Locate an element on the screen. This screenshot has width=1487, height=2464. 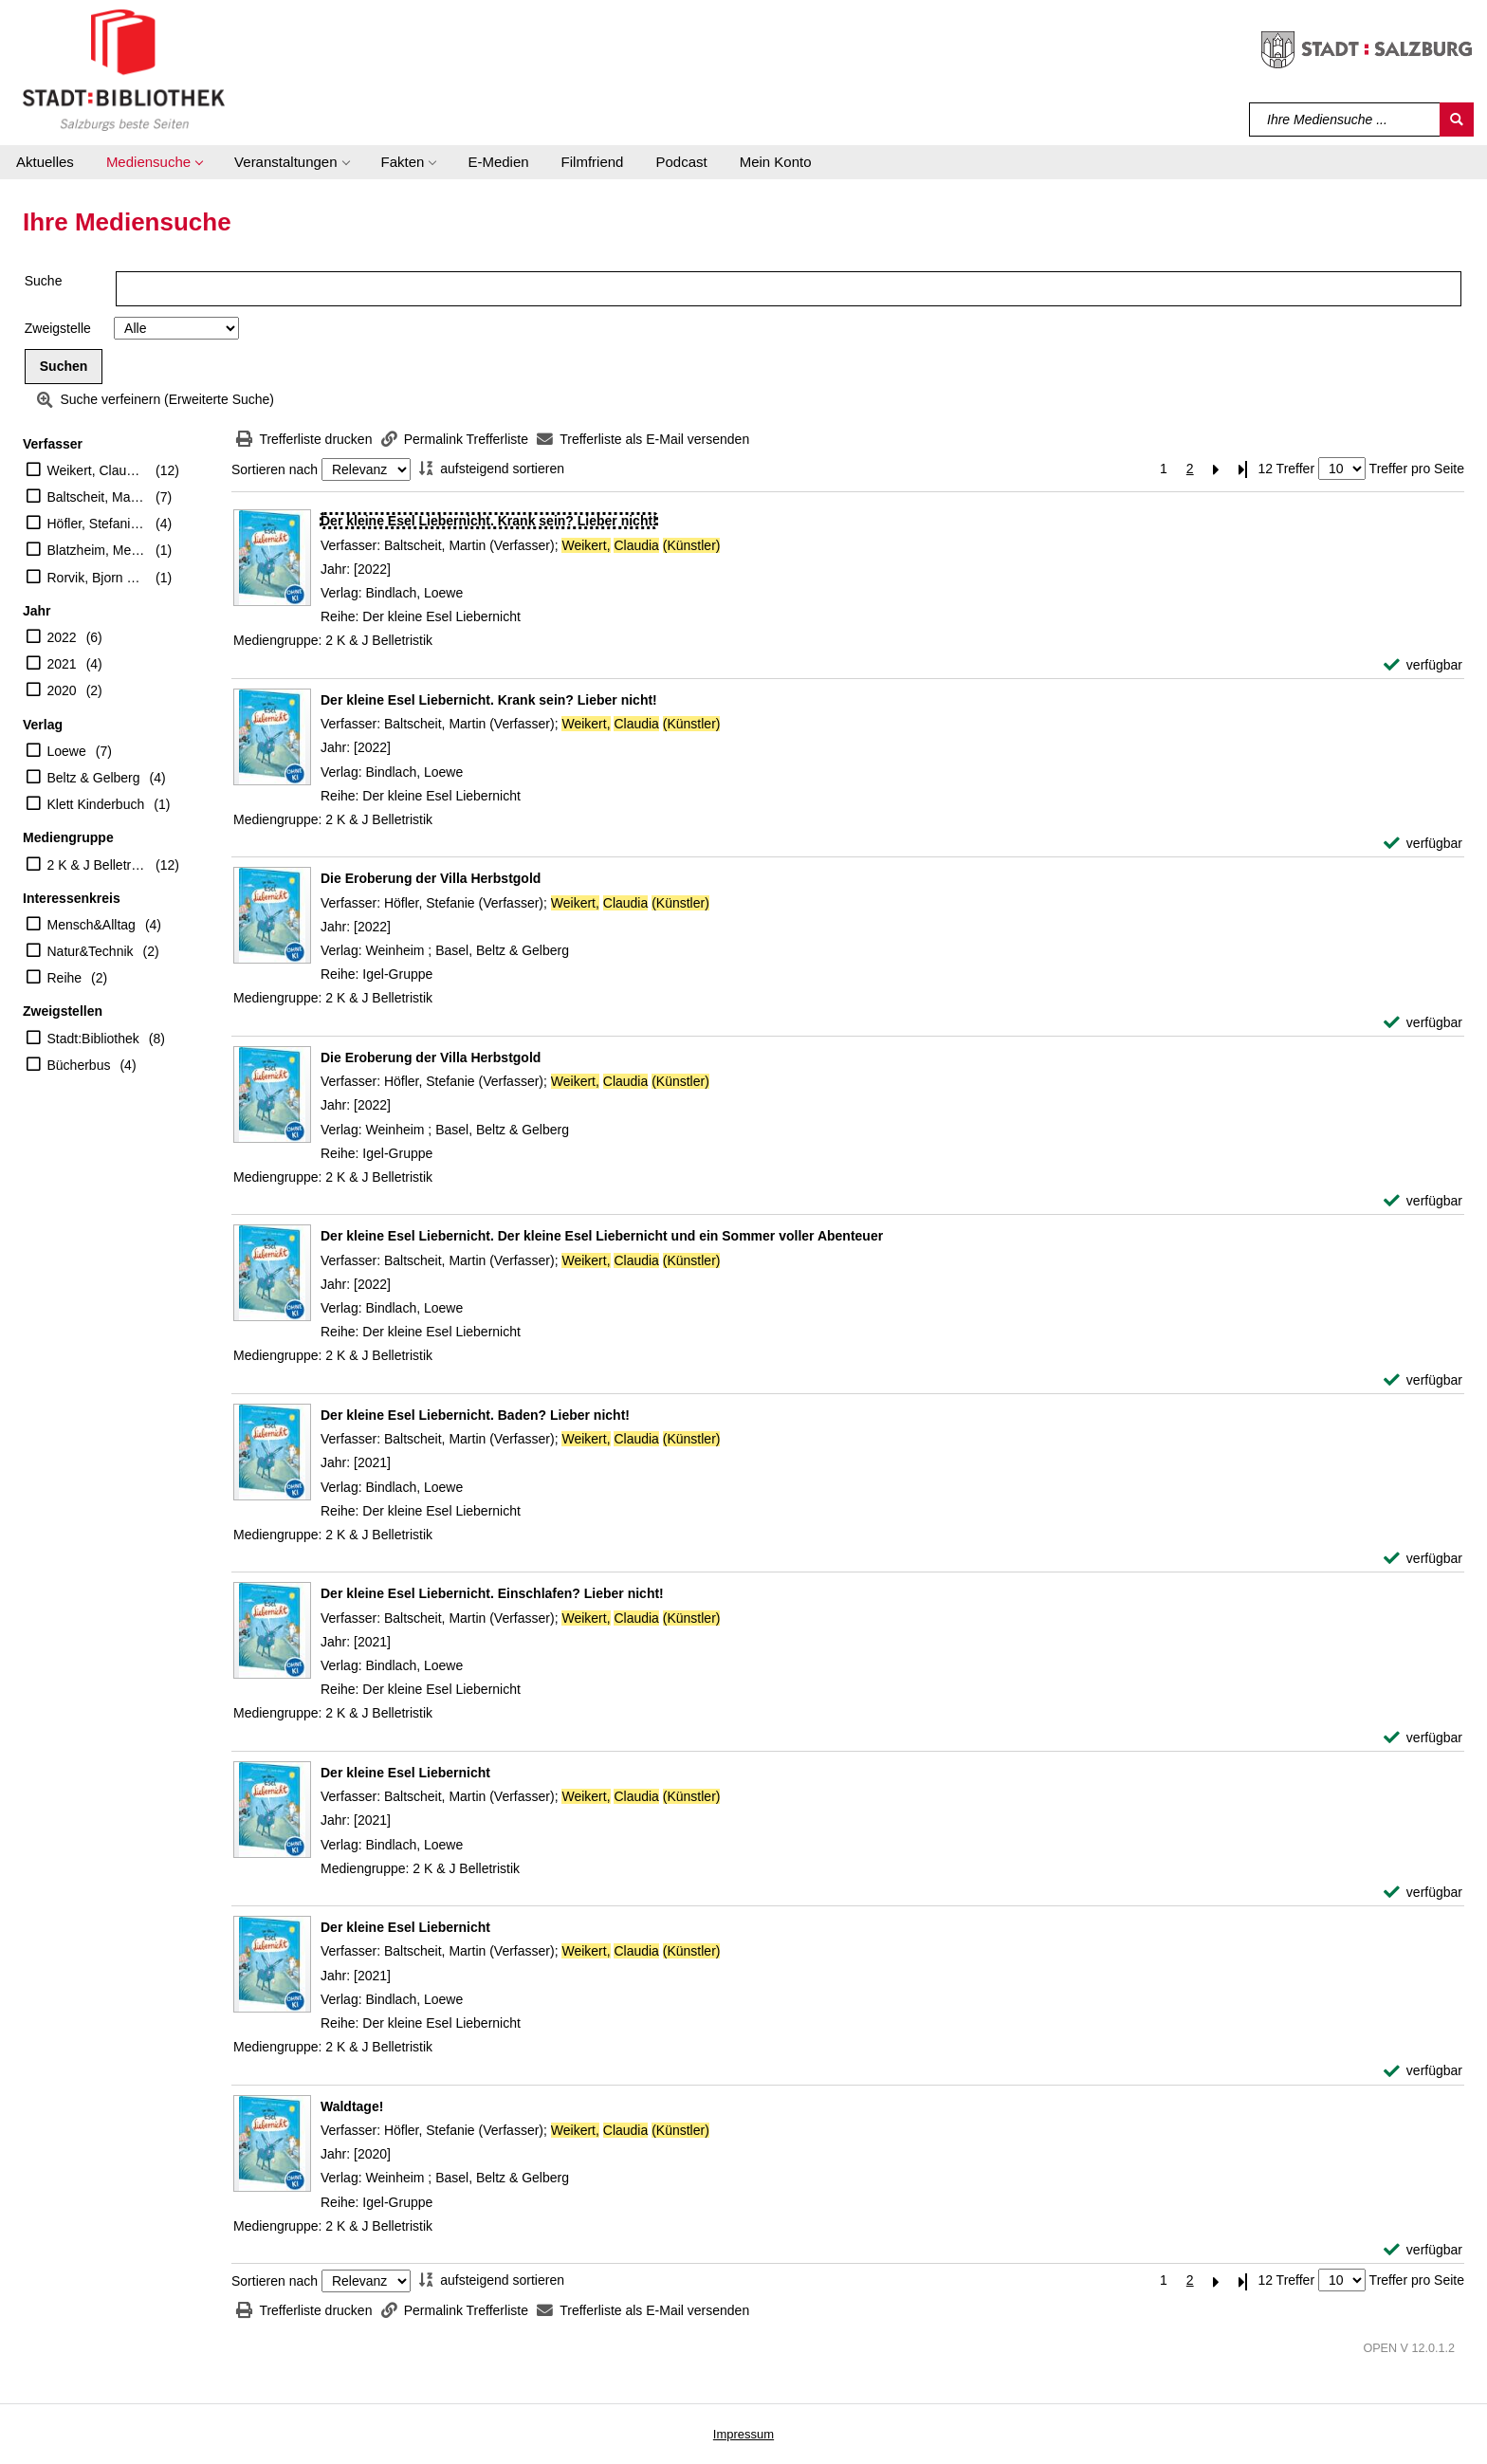
Bücherbus is located at coordinates (79, 1065).